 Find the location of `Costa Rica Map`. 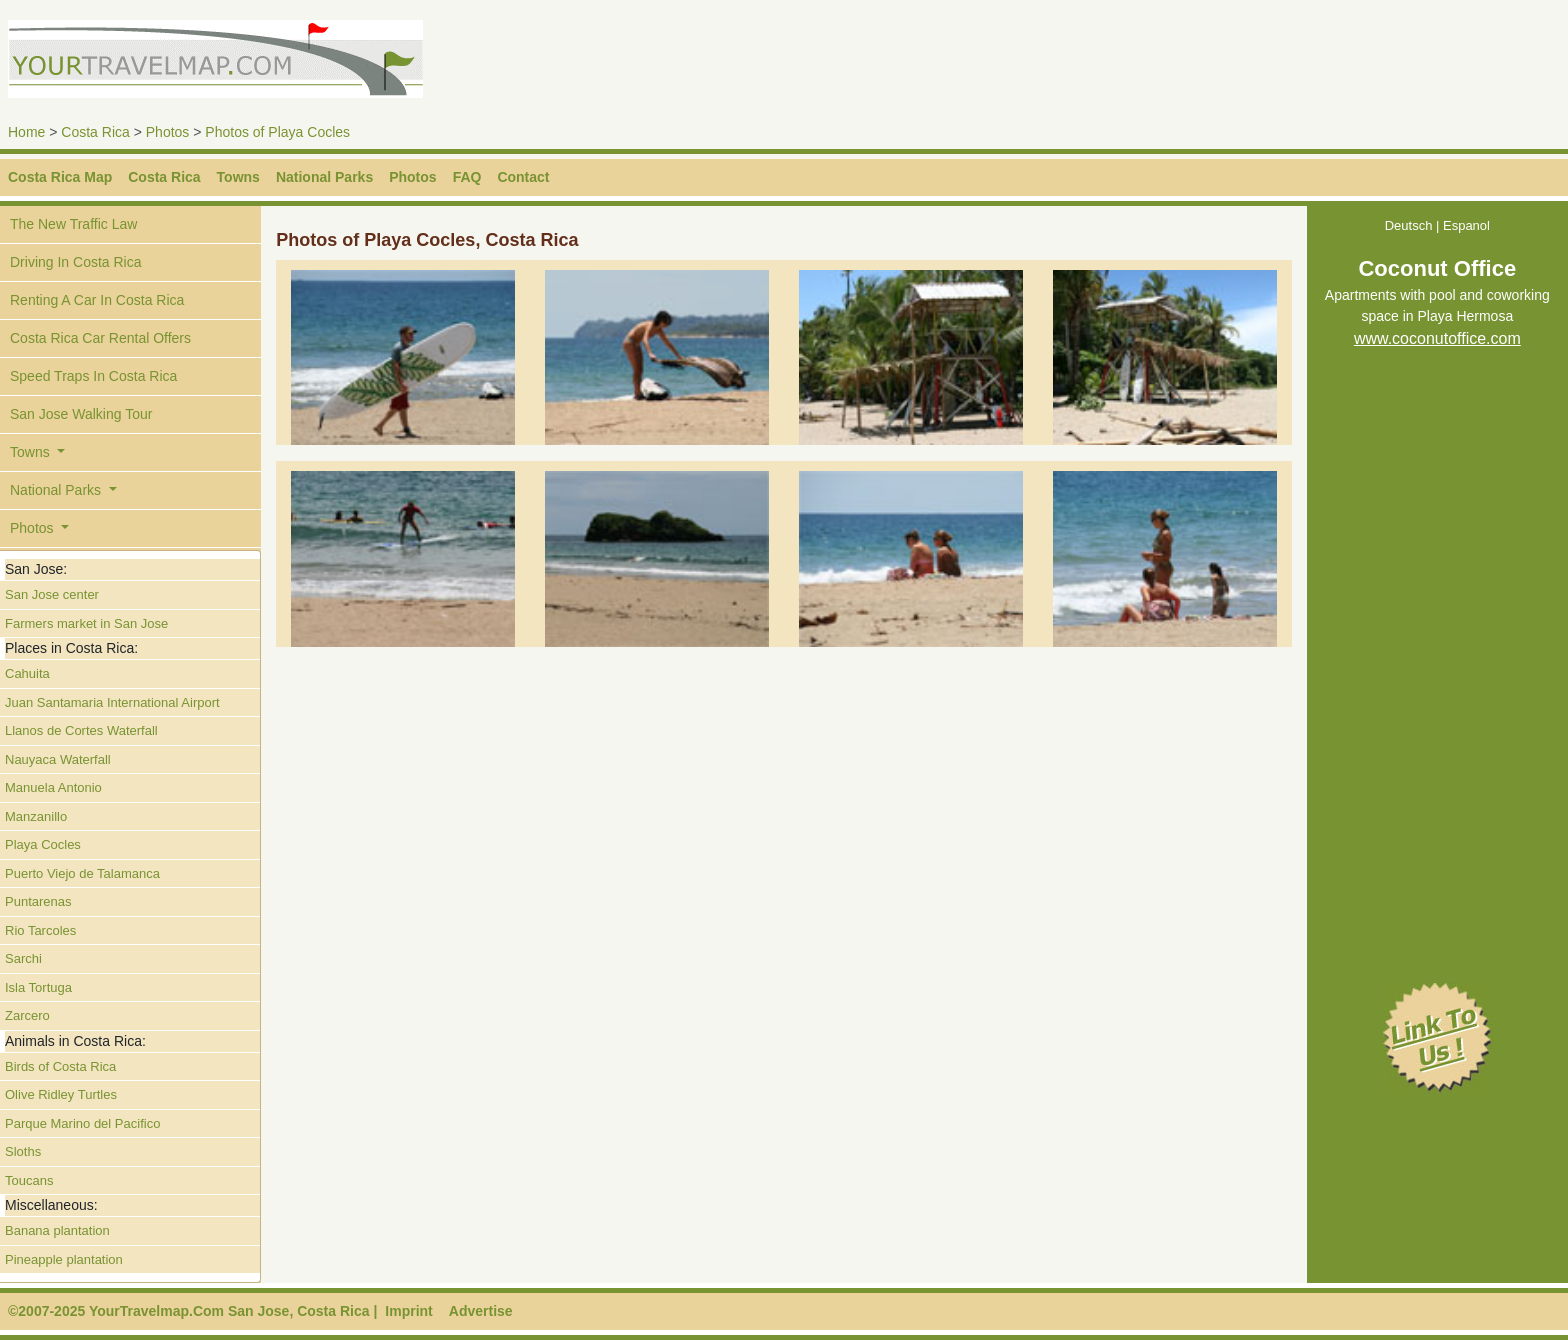

Costa Rica Map is located at coordinates (60, 177).